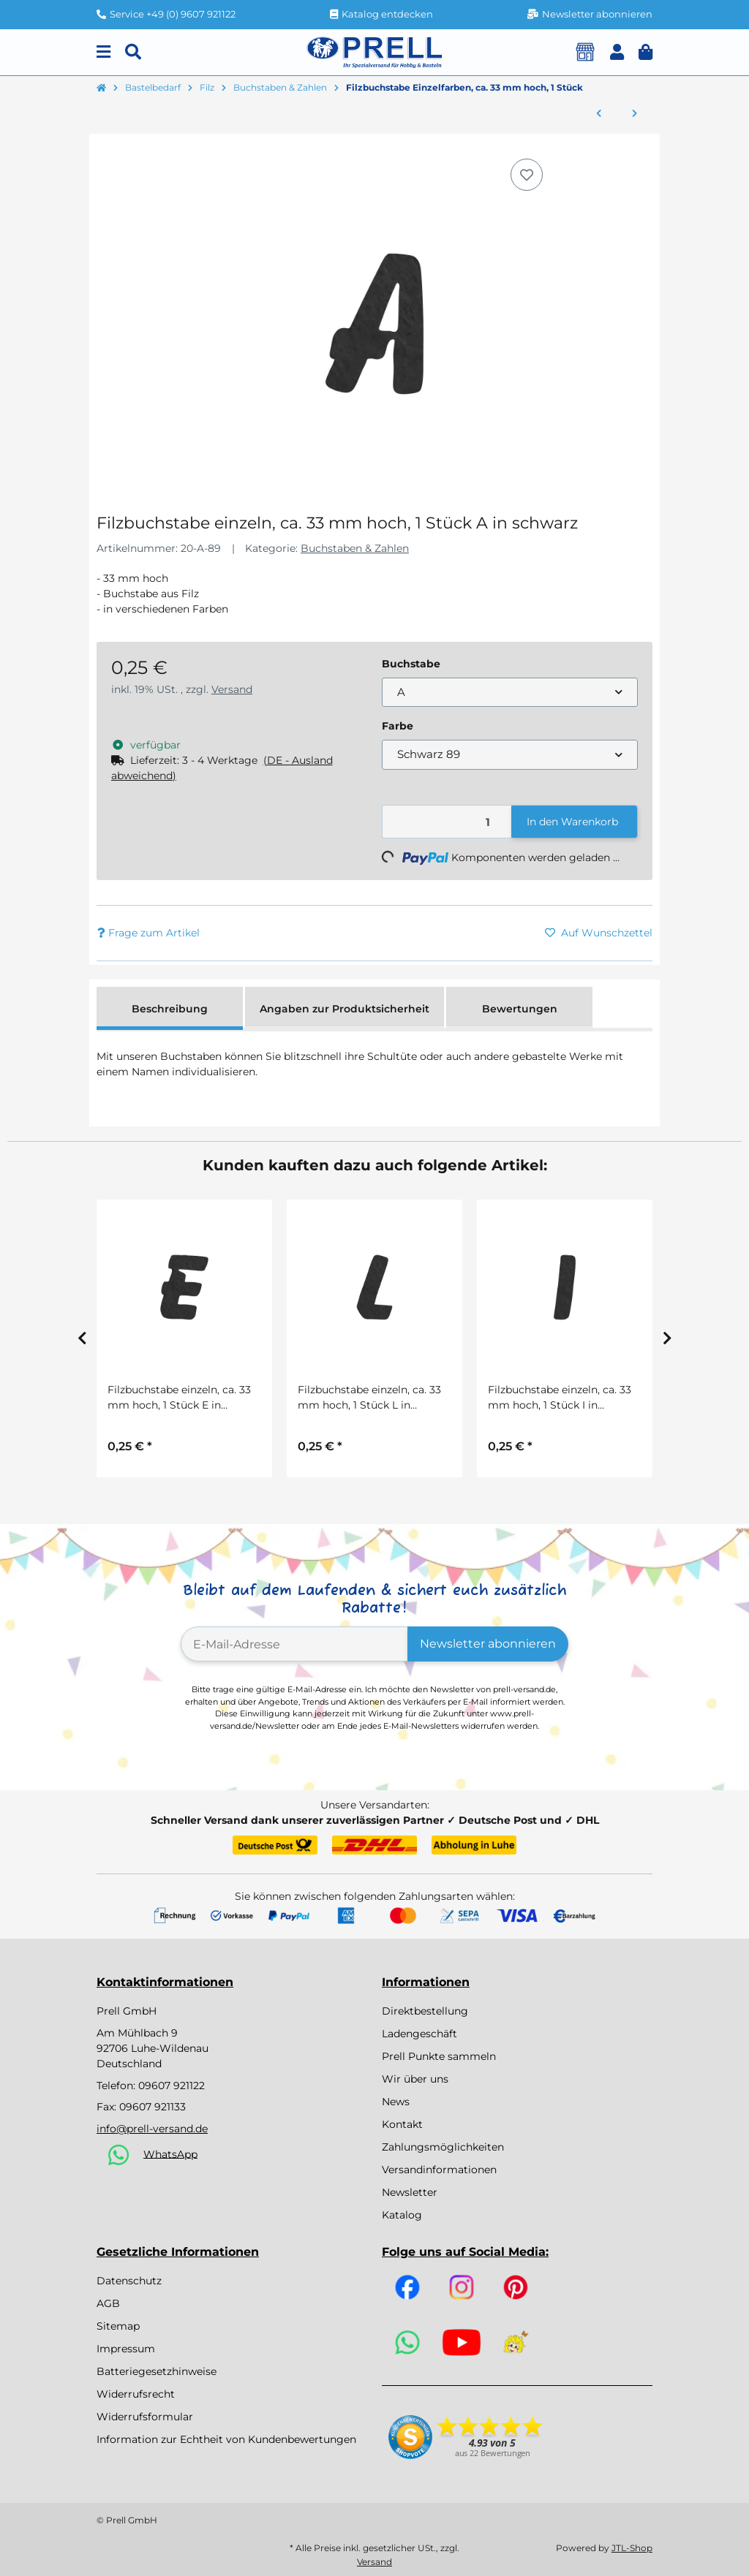 Image resolution: width=749 pixels, height=2576 pixels. I want to click on info@prell-versand.de, so click(152, 2128).